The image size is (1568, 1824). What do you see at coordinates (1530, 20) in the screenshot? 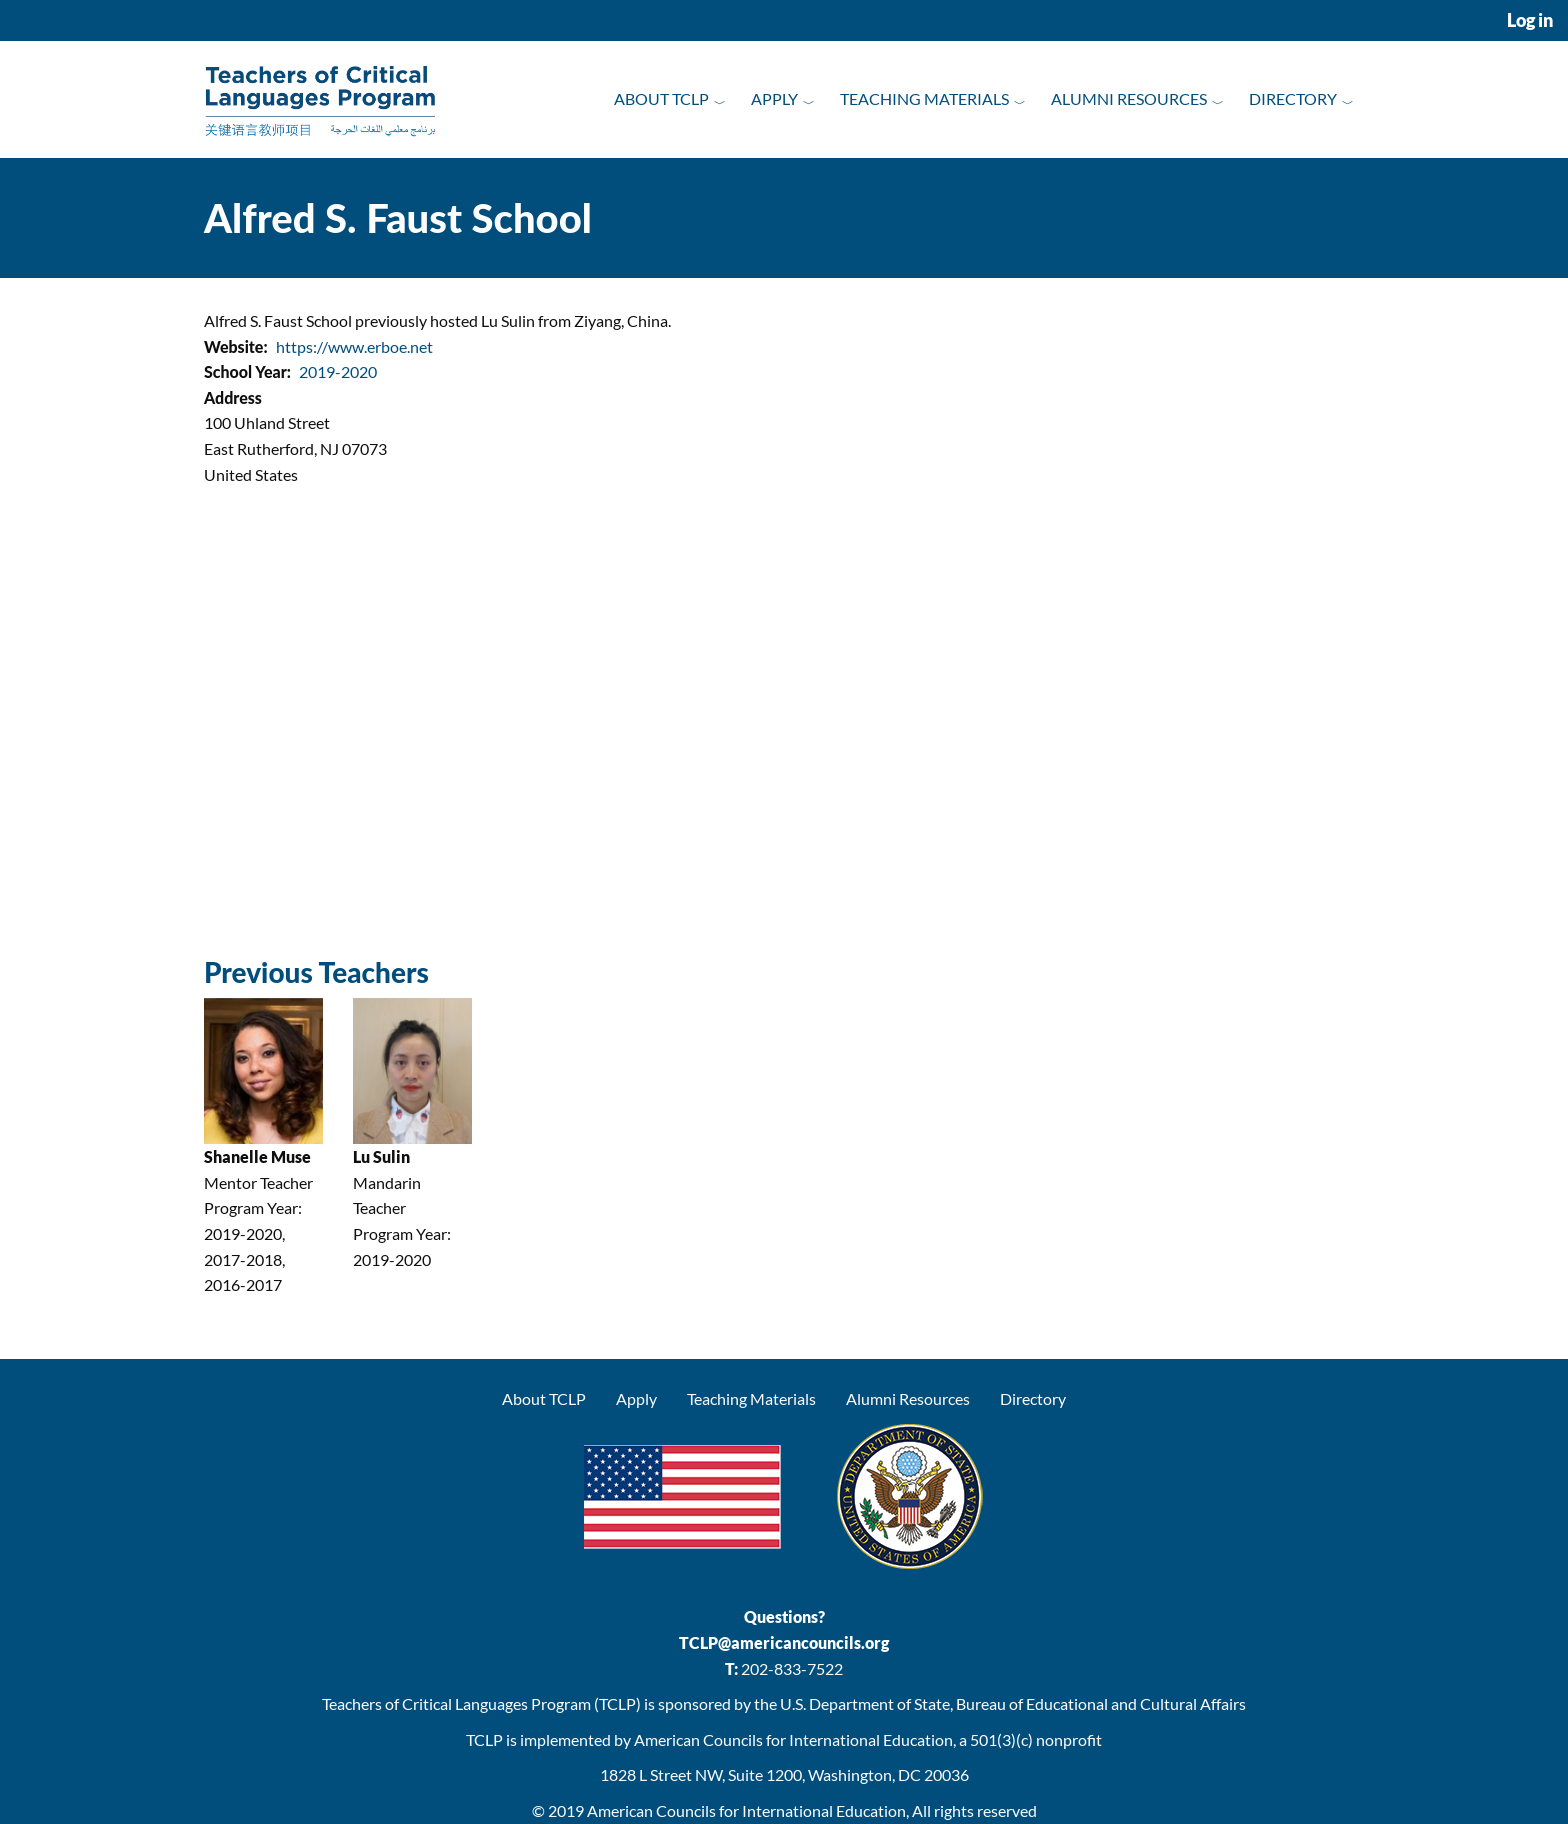
I see `Log in` at bounding box center [1530, 20].